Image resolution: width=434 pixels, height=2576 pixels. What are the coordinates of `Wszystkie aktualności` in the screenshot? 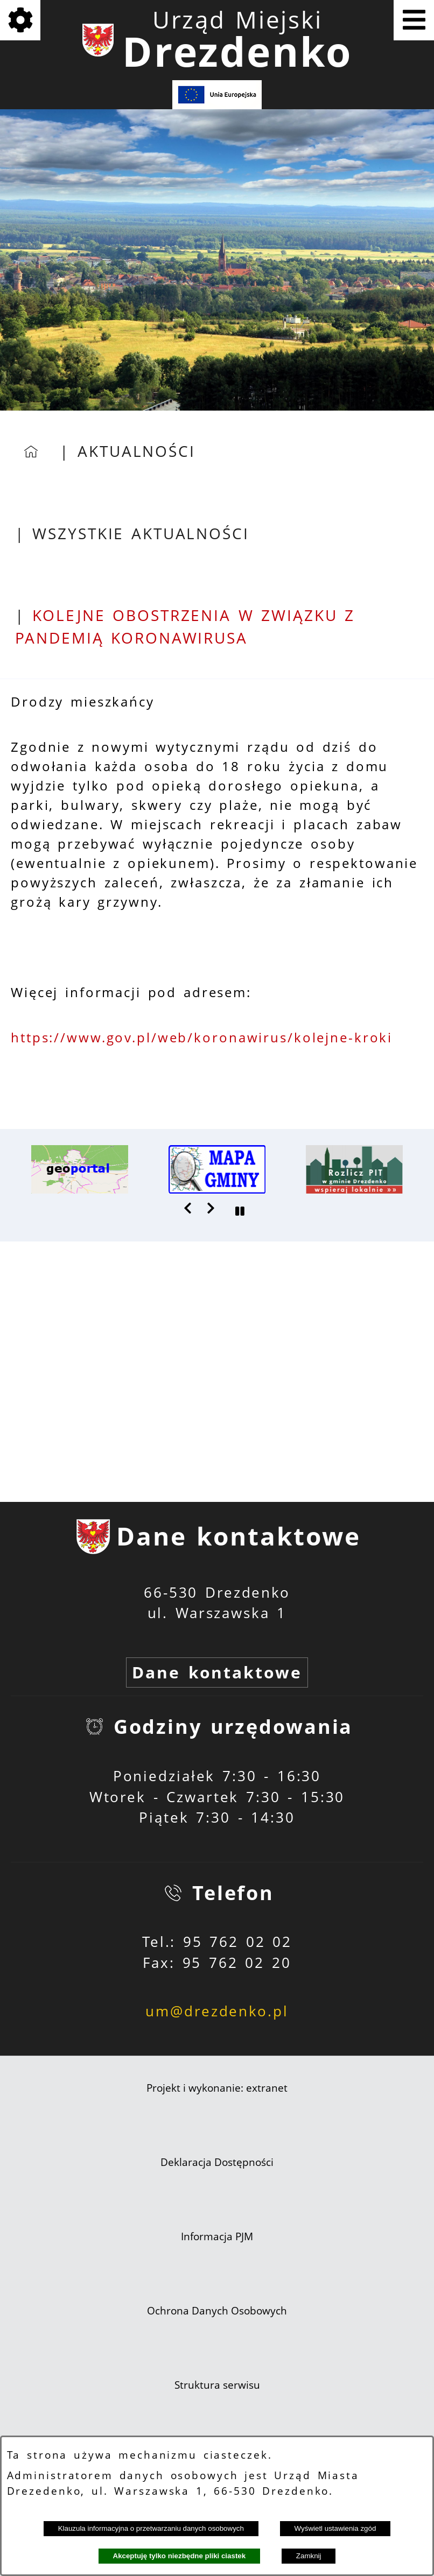 It's located at (140, 534).